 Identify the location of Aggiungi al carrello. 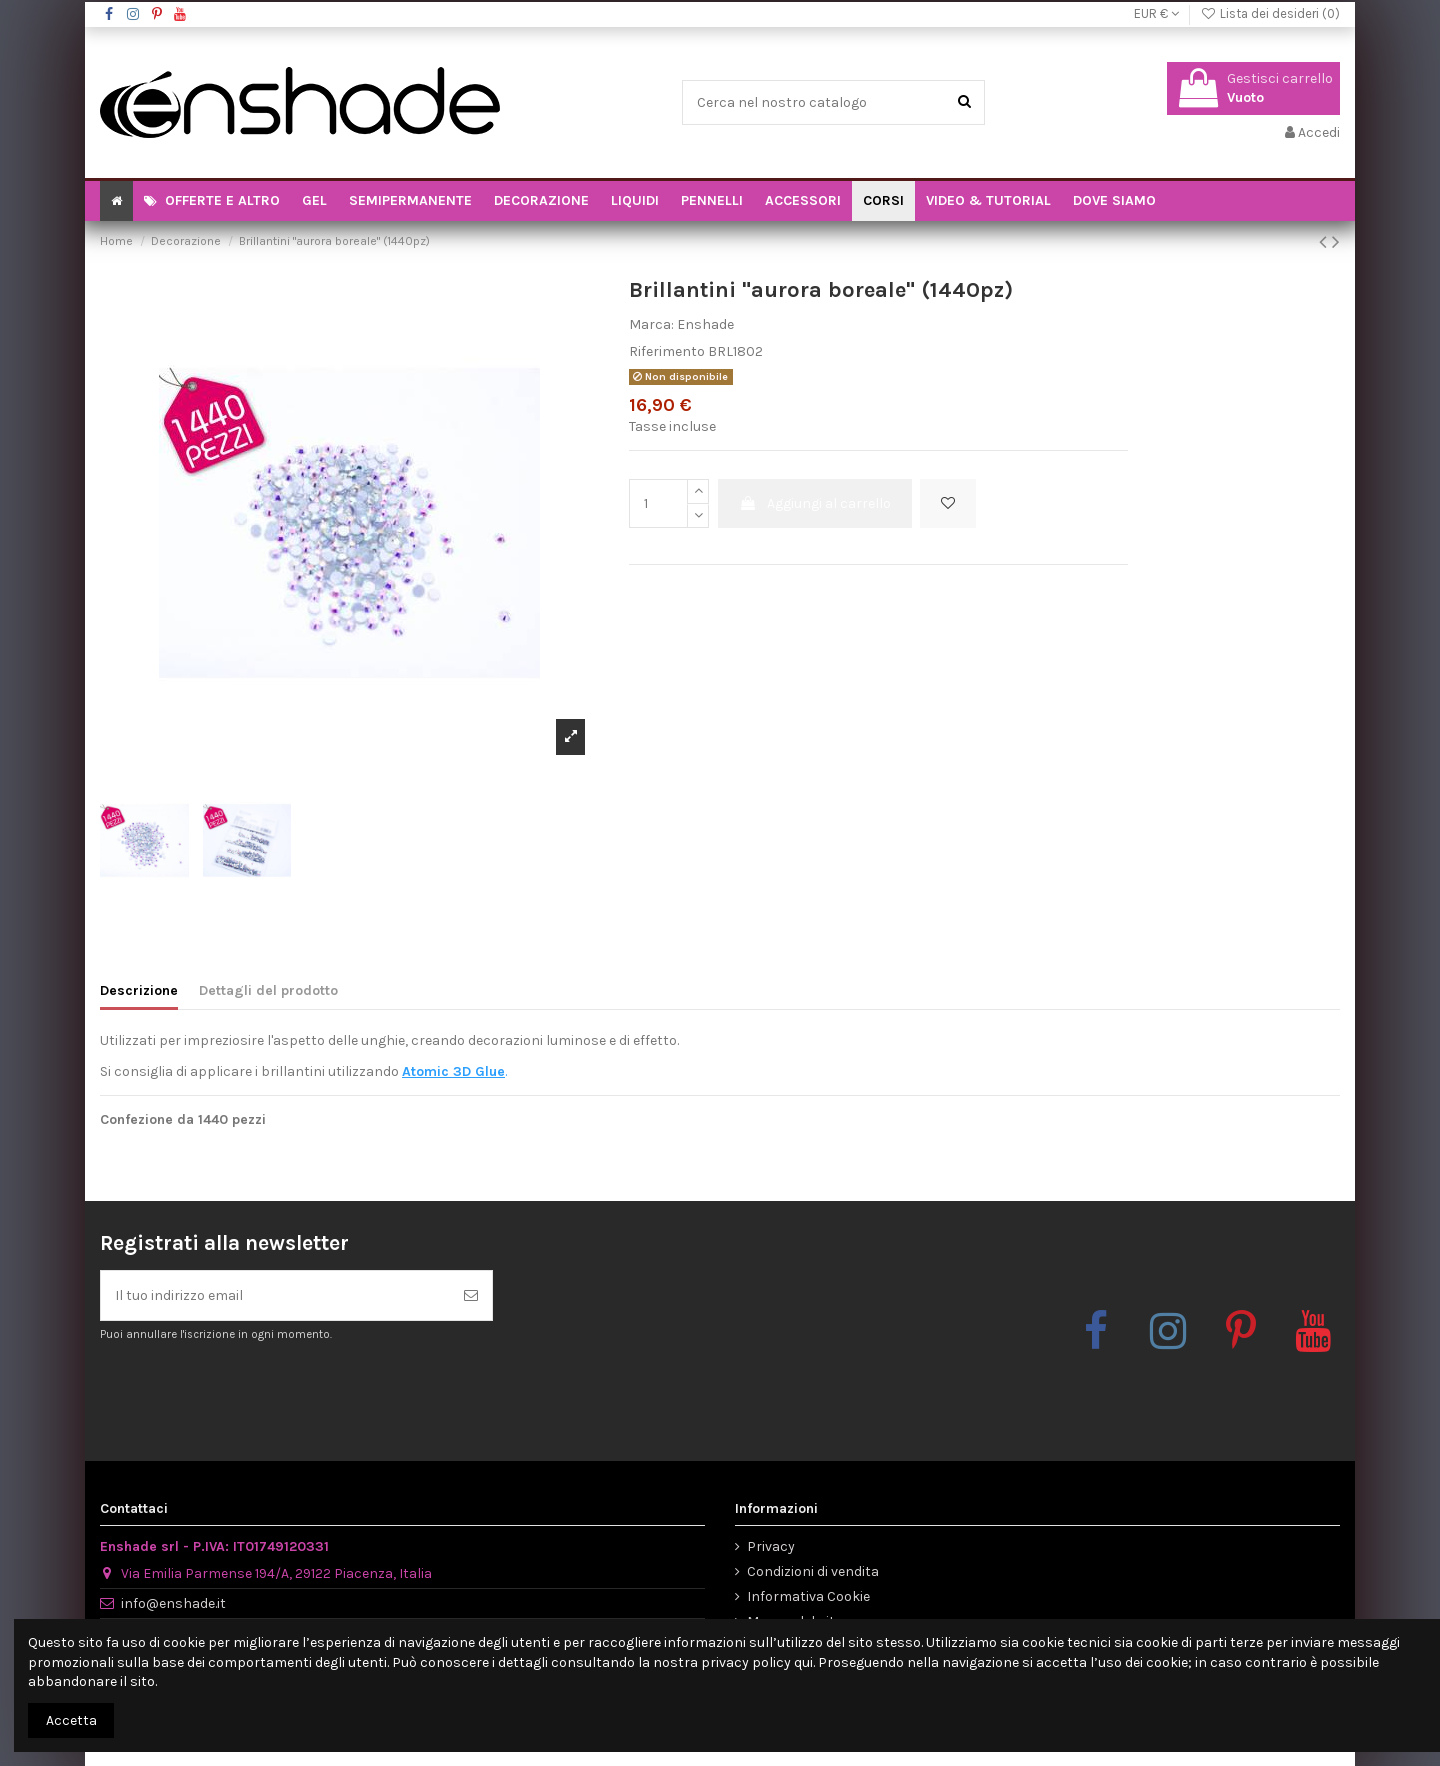
(815, 503).